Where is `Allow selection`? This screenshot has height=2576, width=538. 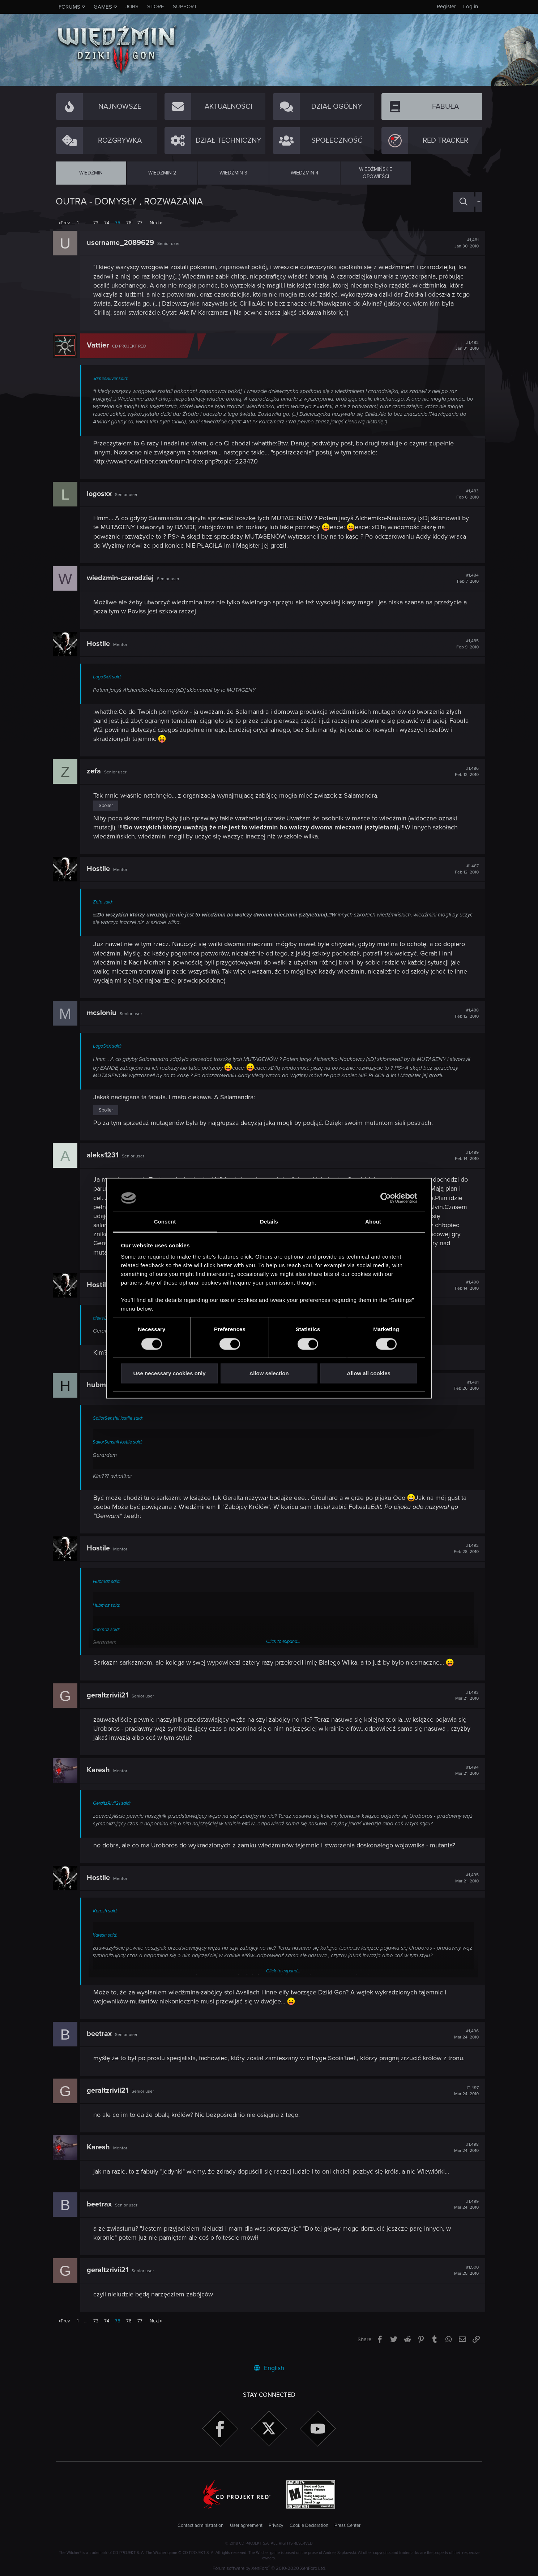 Allow selection is located at coordinates (269, 1374).